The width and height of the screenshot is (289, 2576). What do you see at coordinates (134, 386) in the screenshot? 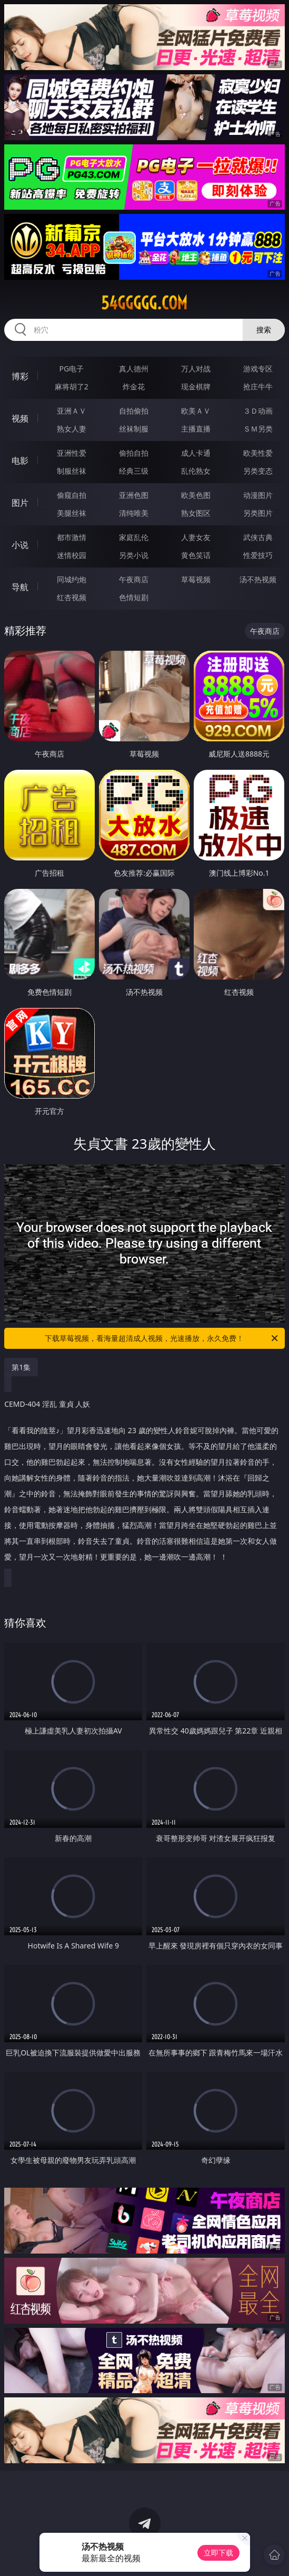
I see `炸金花` at bounding box center [134, 386].